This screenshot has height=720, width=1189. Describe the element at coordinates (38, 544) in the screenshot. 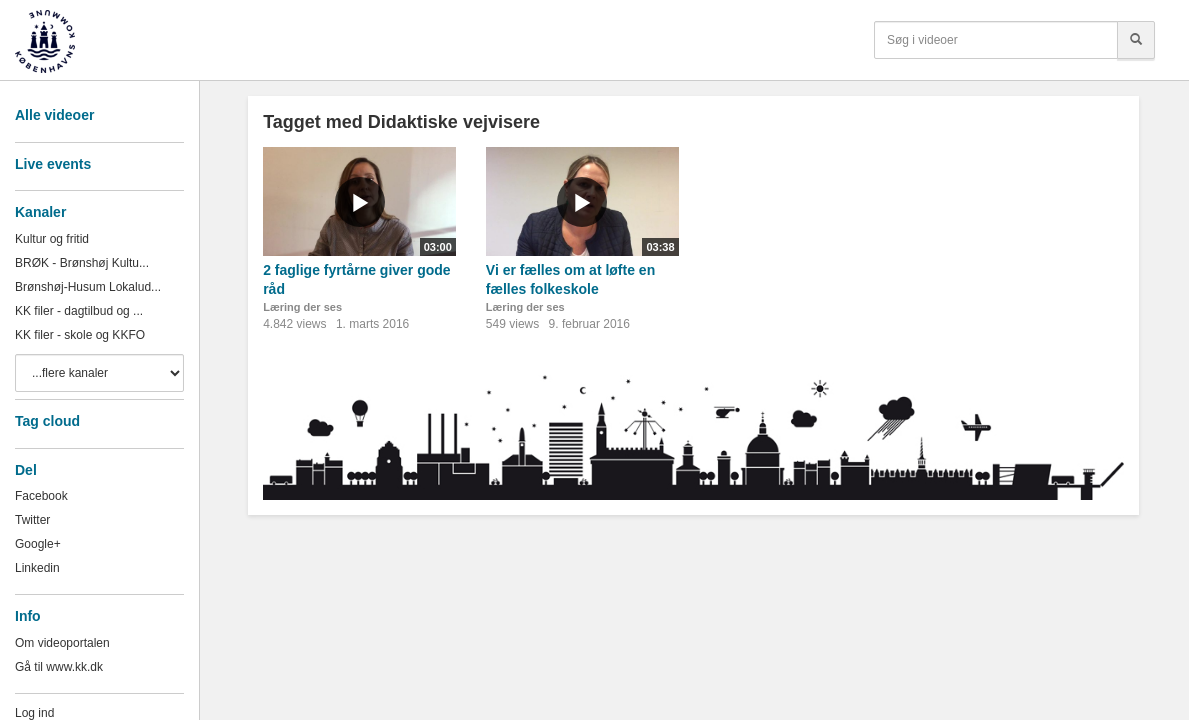

I see `Google+` at that location.